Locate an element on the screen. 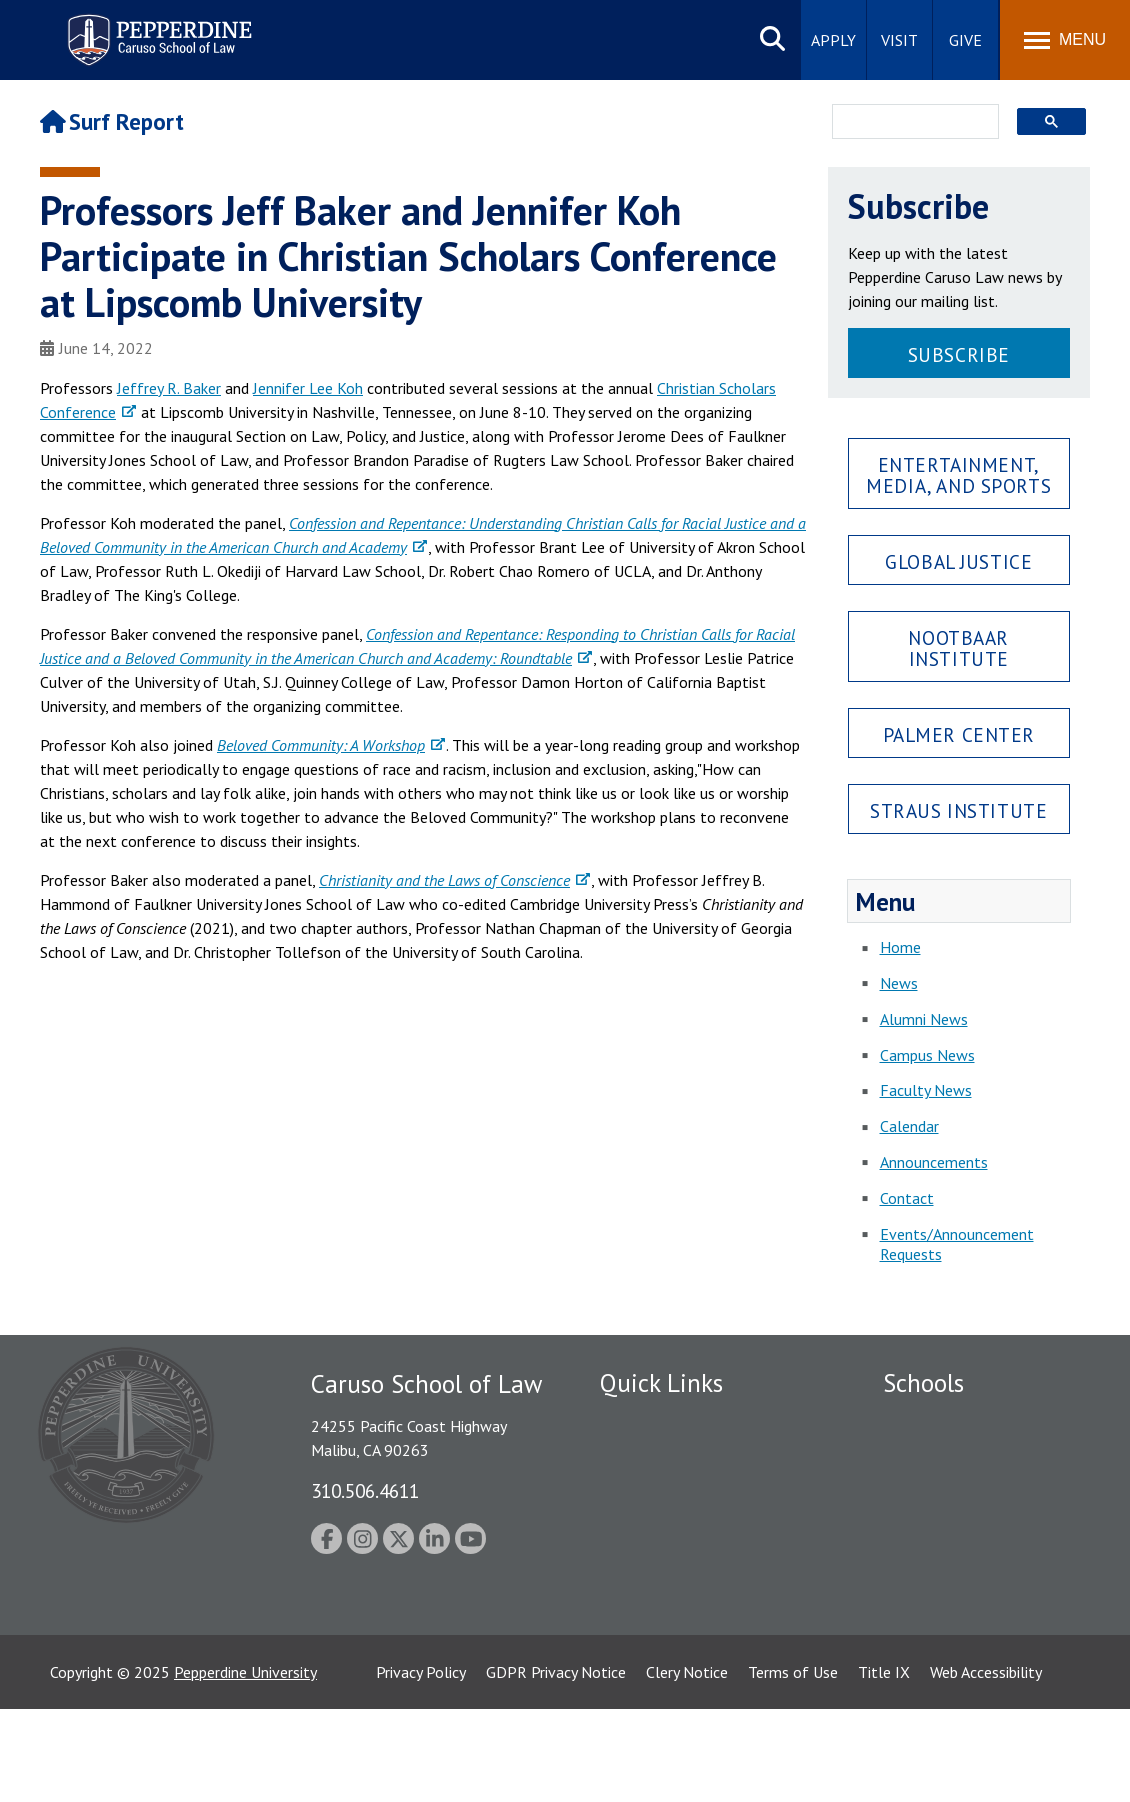  Palmer Center is located at coordinates (959, 734).